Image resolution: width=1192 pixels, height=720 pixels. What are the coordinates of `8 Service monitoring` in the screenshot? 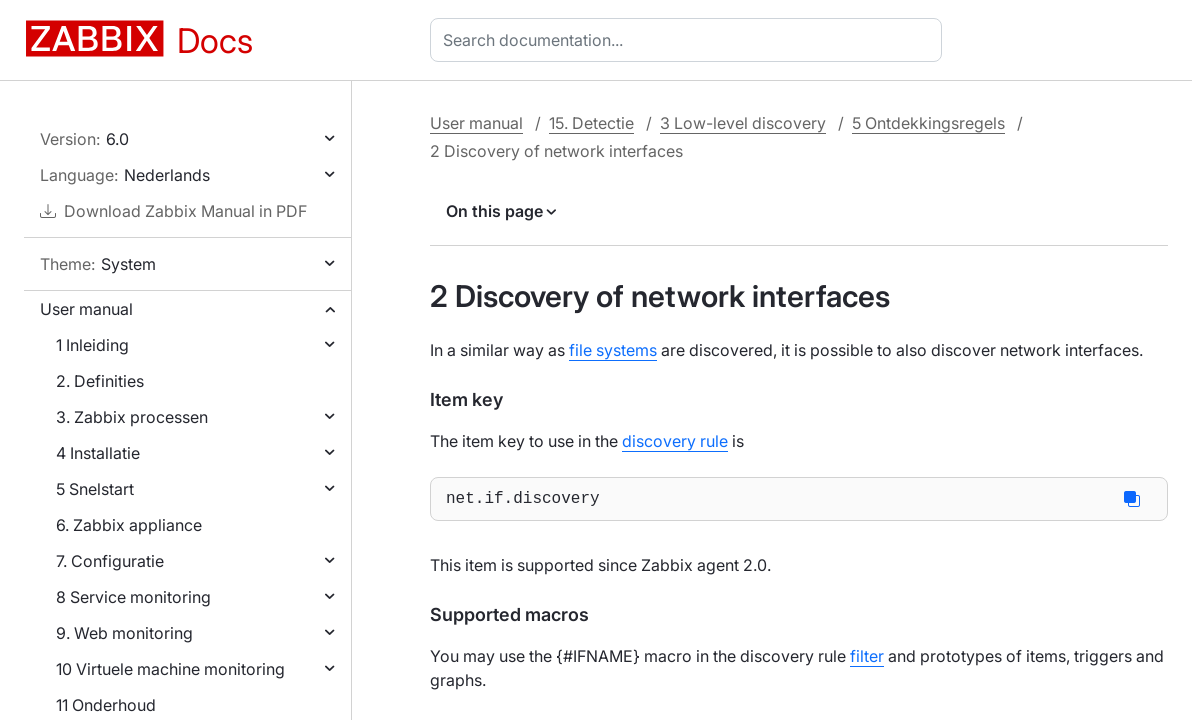 It's located at (133, 597).